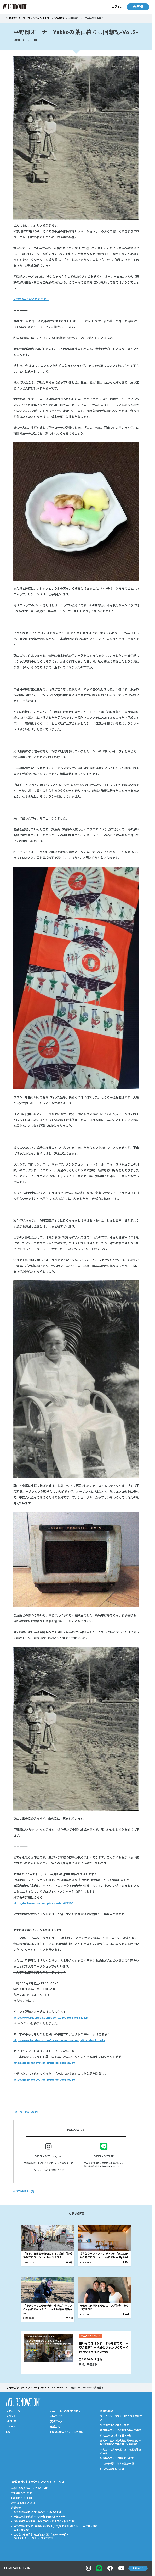 The image size is (155, 2576). I want to click on 償還延長ファンドに対する当社の姿勢, so click(120, 2430).